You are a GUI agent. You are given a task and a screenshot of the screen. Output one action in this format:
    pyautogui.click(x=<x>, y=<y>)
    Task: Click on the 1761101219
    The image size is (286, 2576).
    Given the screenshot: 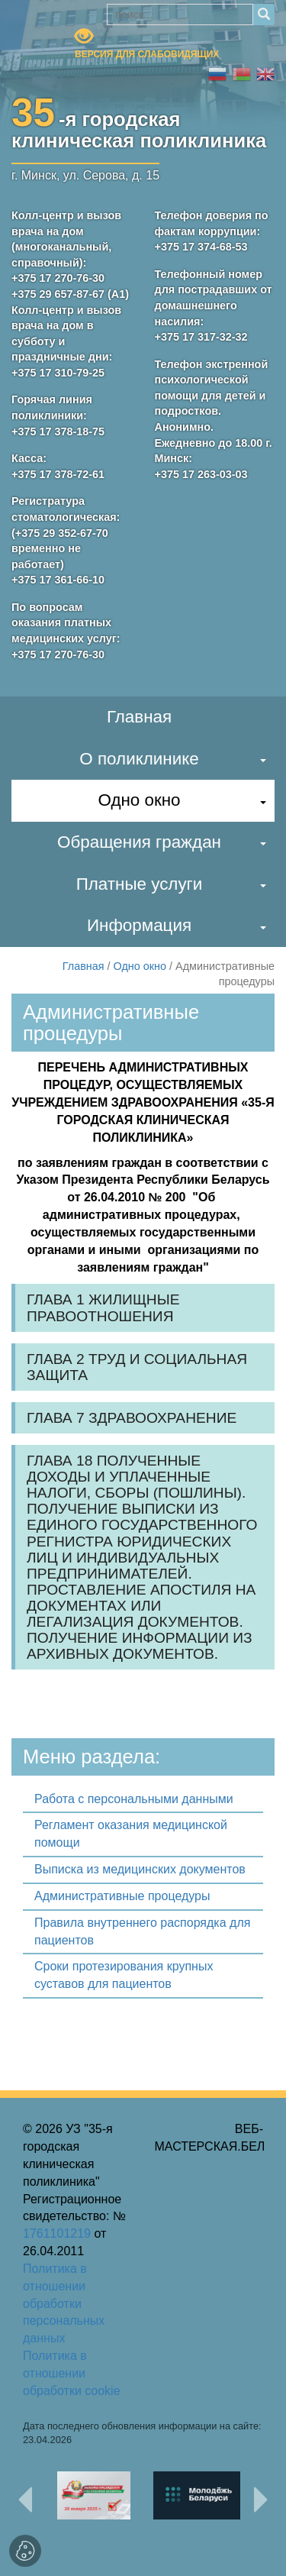 What is the action you would take?
    pyautogui.click(x=57, y=2233)
    